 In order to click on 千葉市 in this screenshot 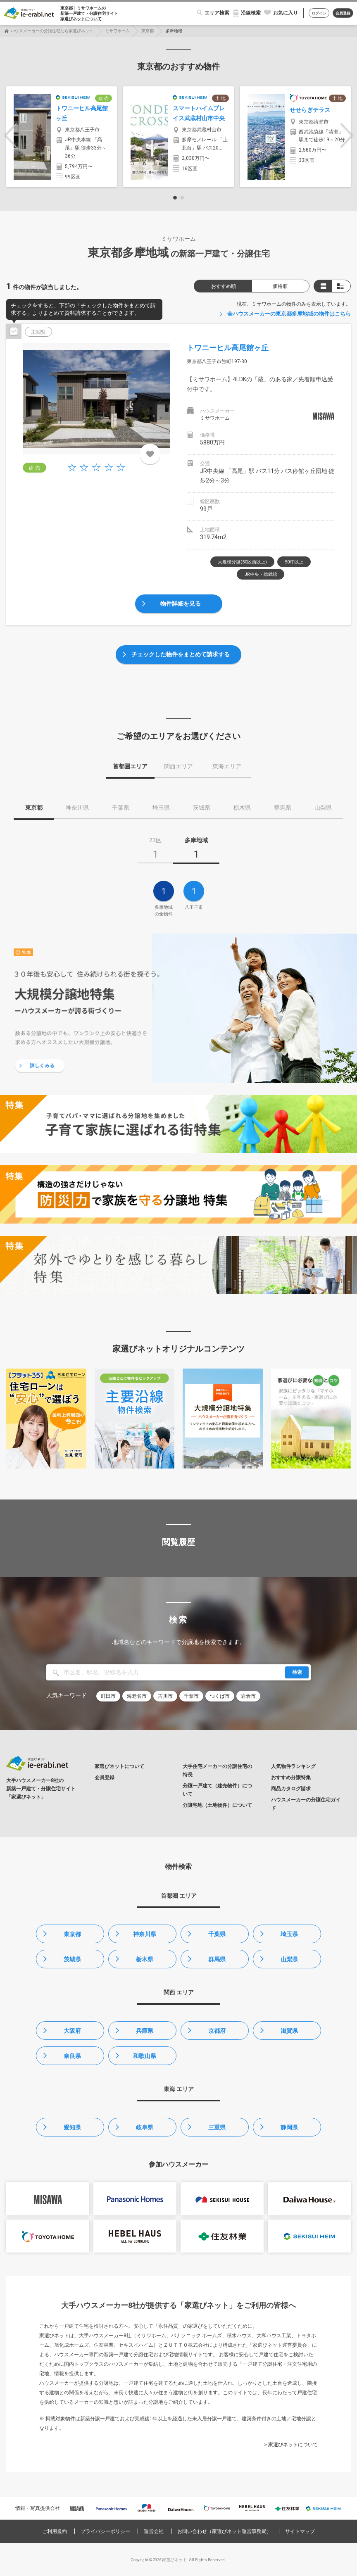, I will do `click(191, 1696)`.